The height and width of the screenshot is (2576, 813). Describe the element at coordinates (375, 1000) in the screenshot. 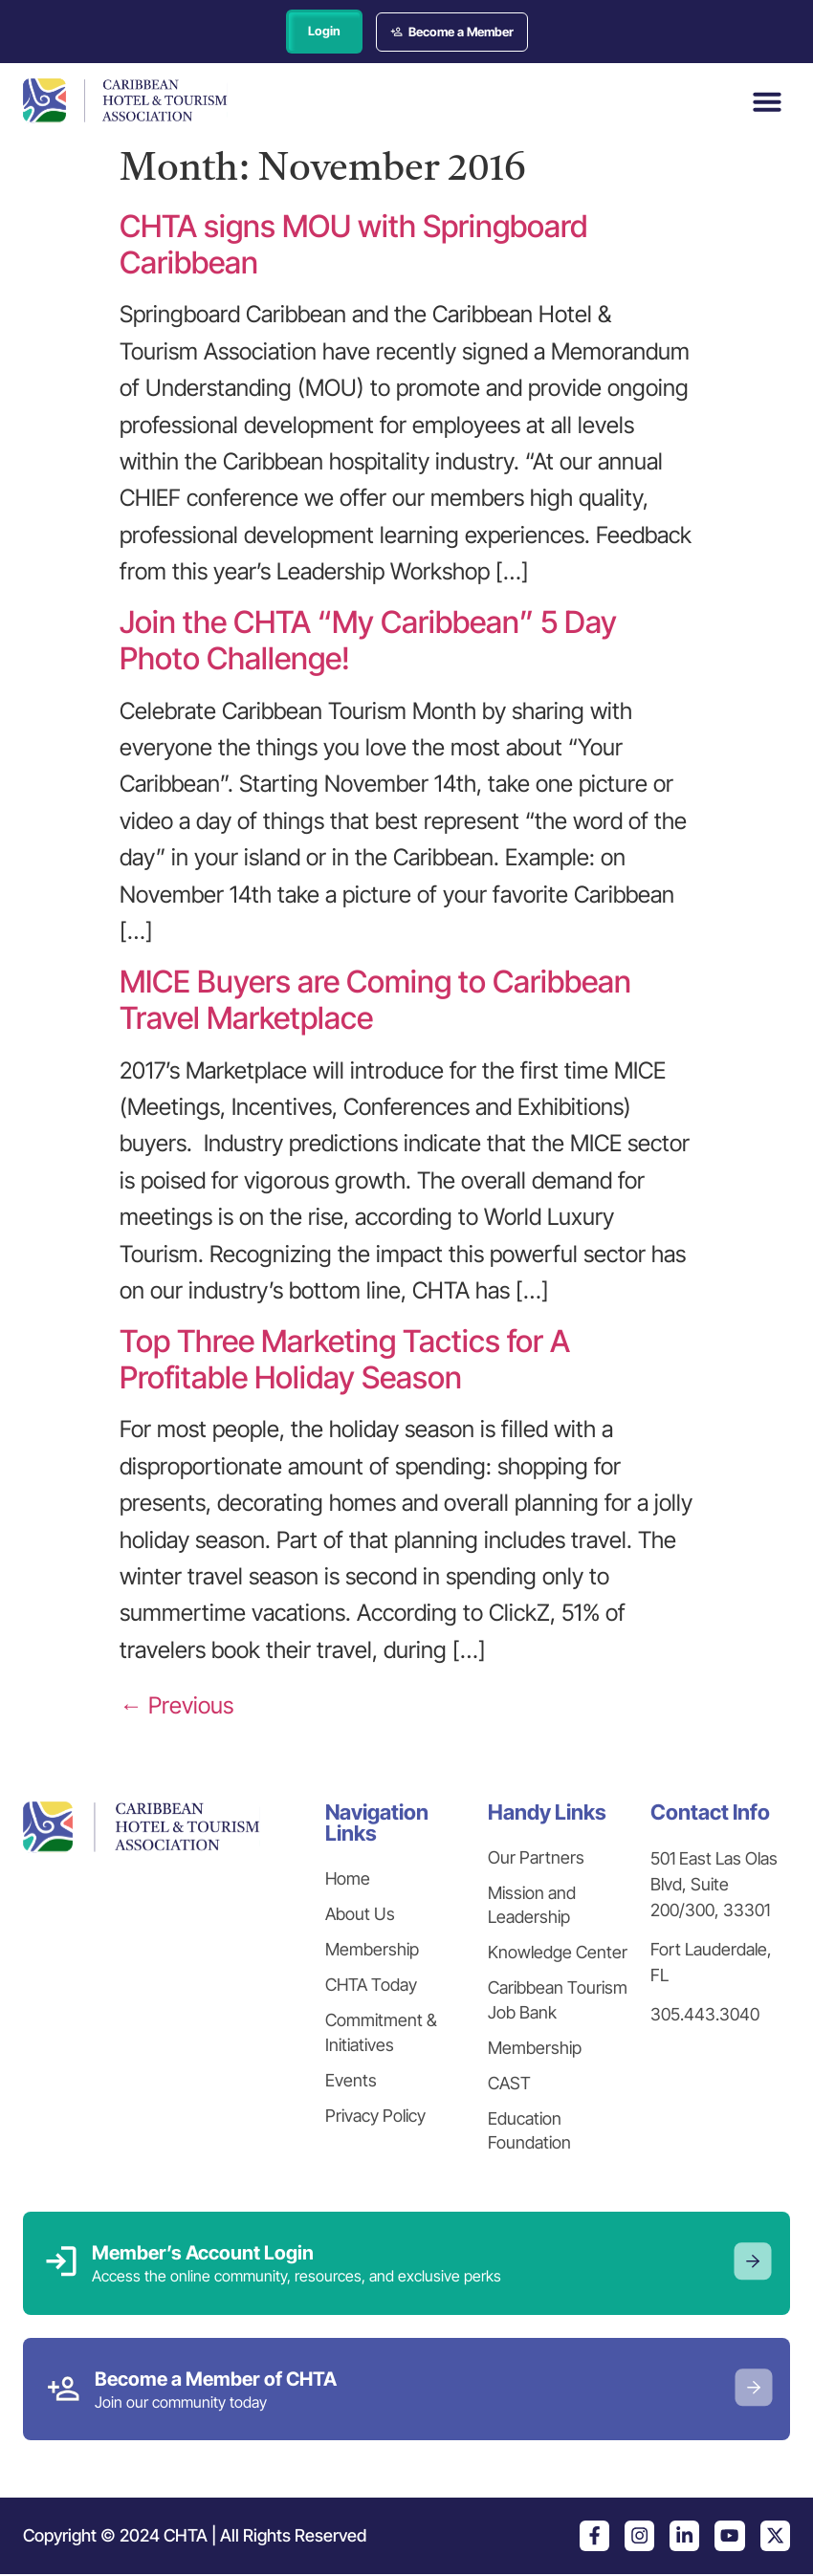

I see `MICE Buyers are Coming to Caribbean Travel Marketplace` at that location.